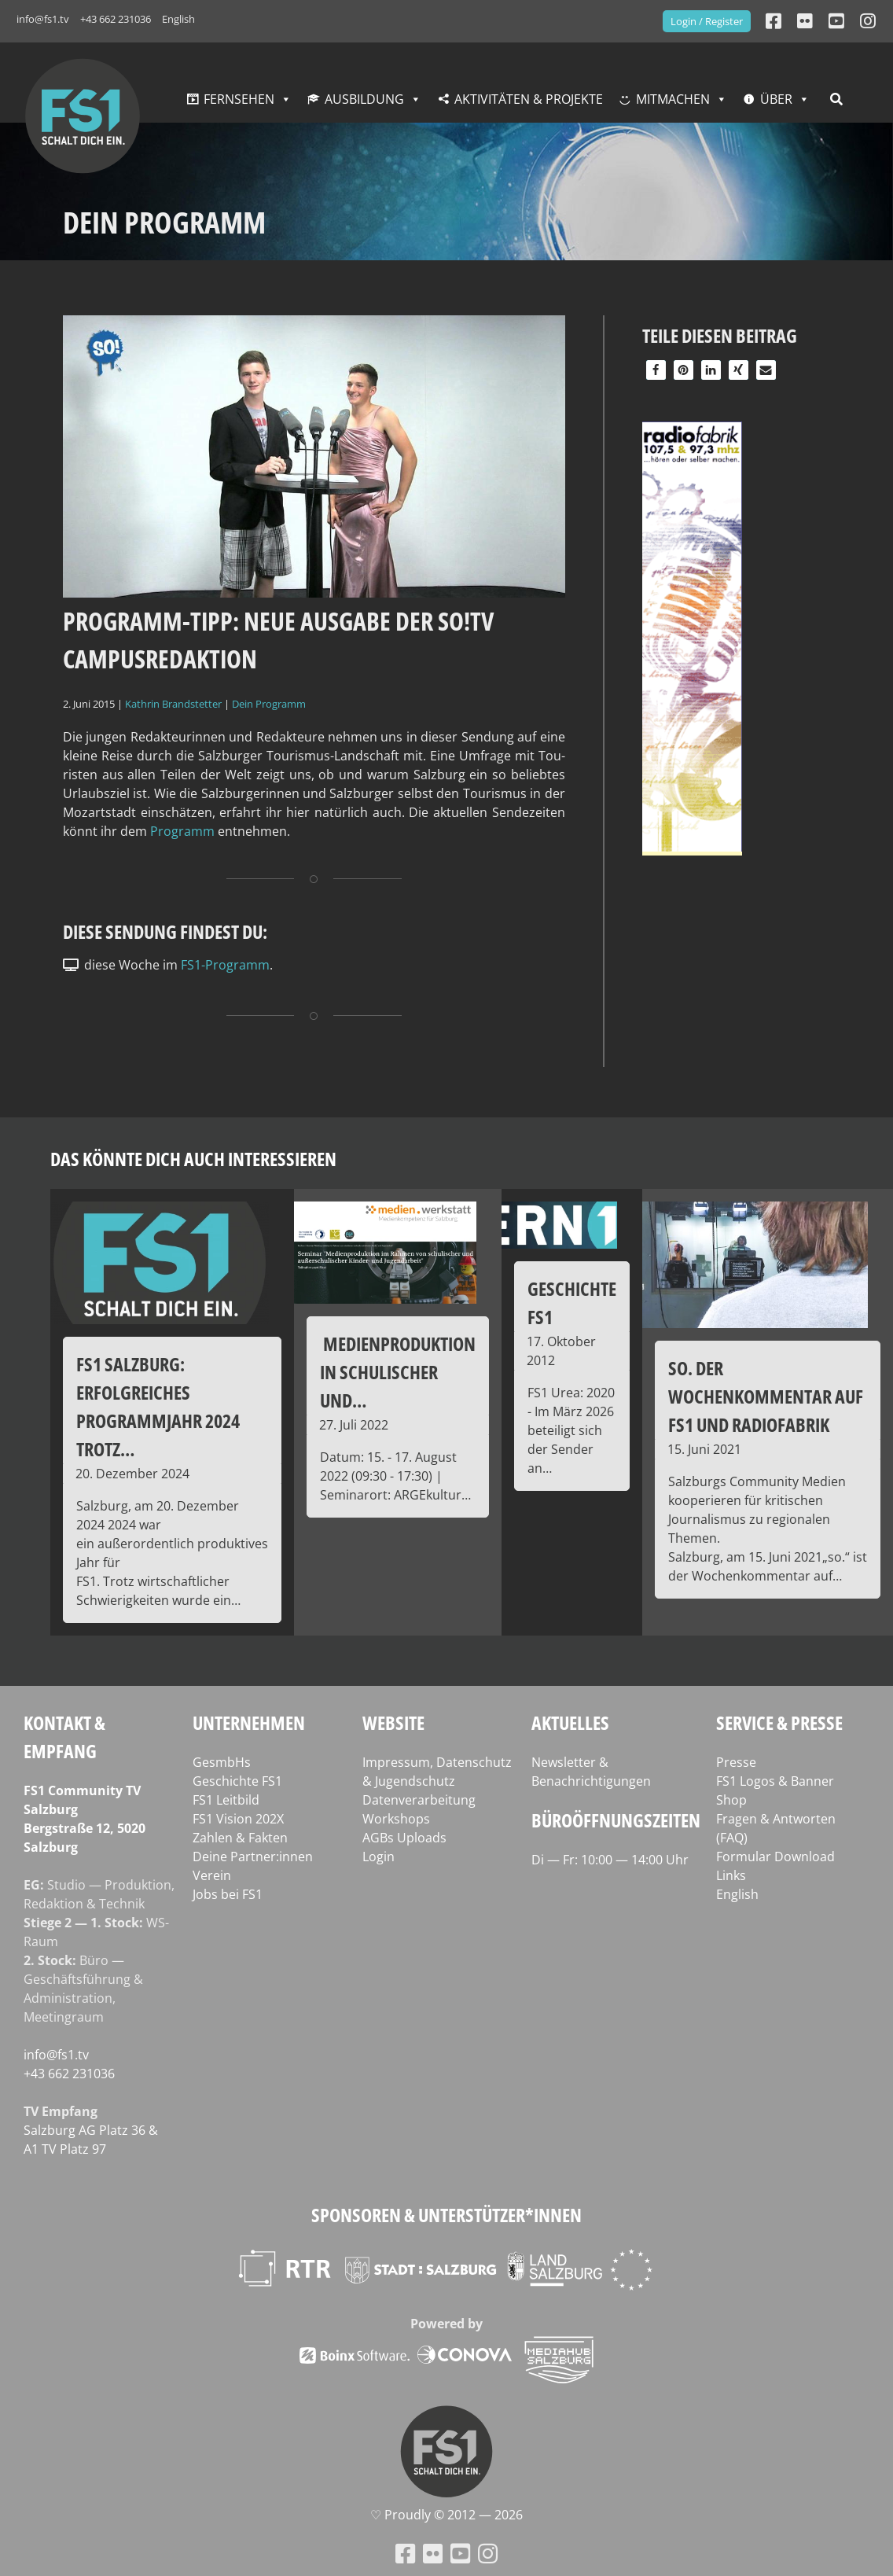  I want to click on info@fs1.tv, so click(43, 19).